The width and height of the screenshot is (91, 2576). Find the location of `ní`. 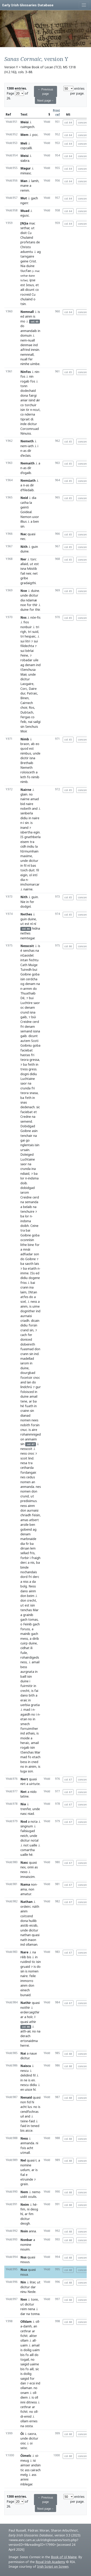

ní is located at coordinates (28, 865).